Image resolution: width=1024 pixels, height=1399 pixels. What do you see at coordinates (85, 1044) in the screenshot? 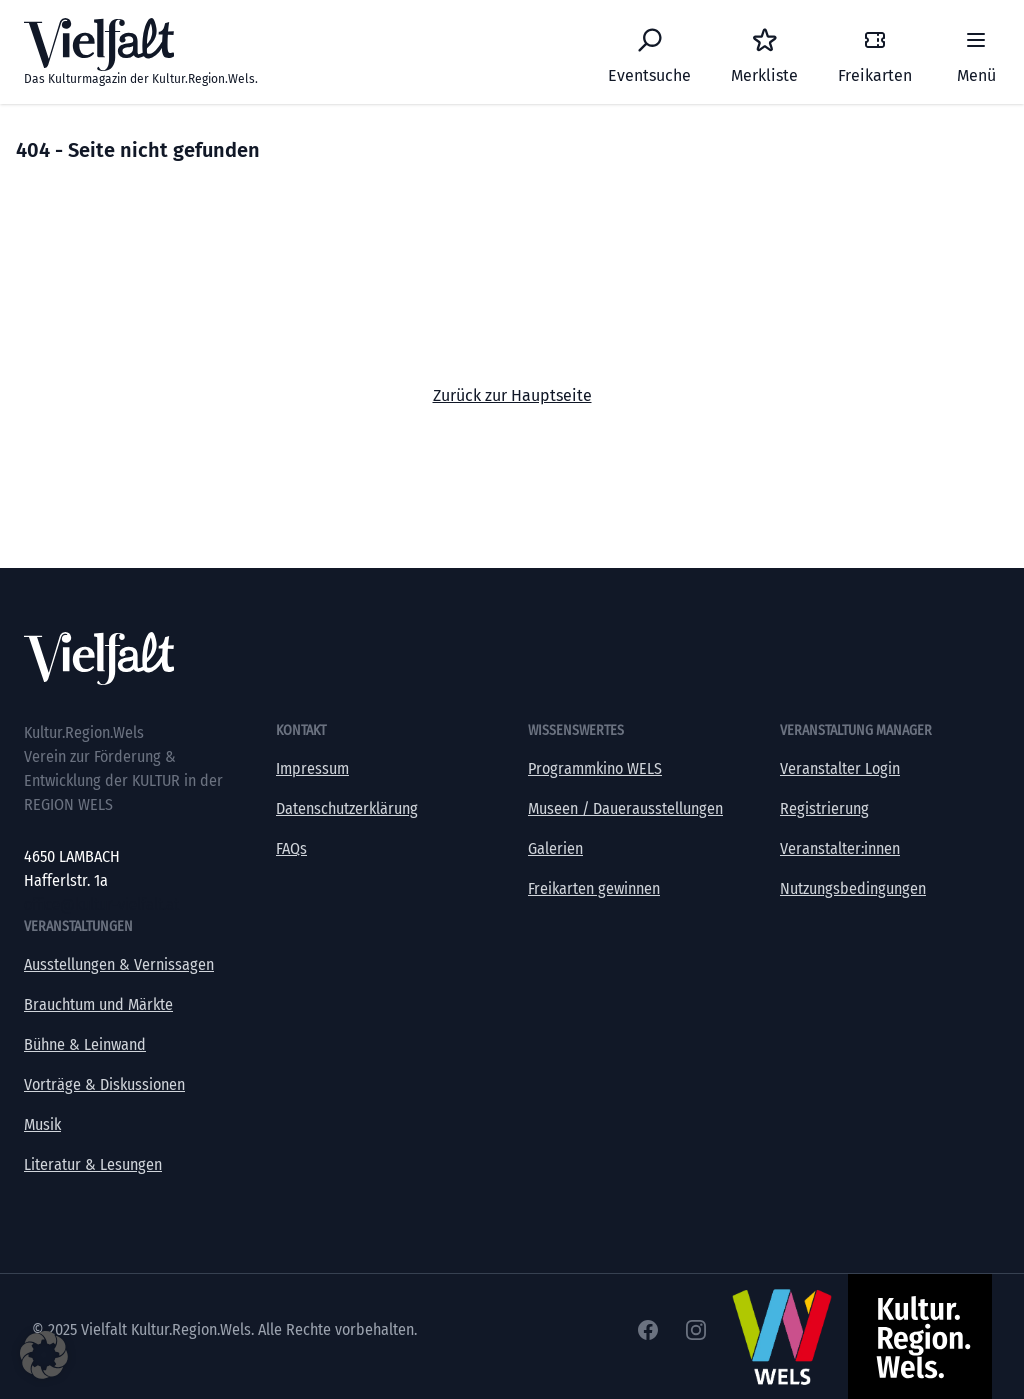
I see `Bühne & Leinwand` at bounding box center [85, 1044].